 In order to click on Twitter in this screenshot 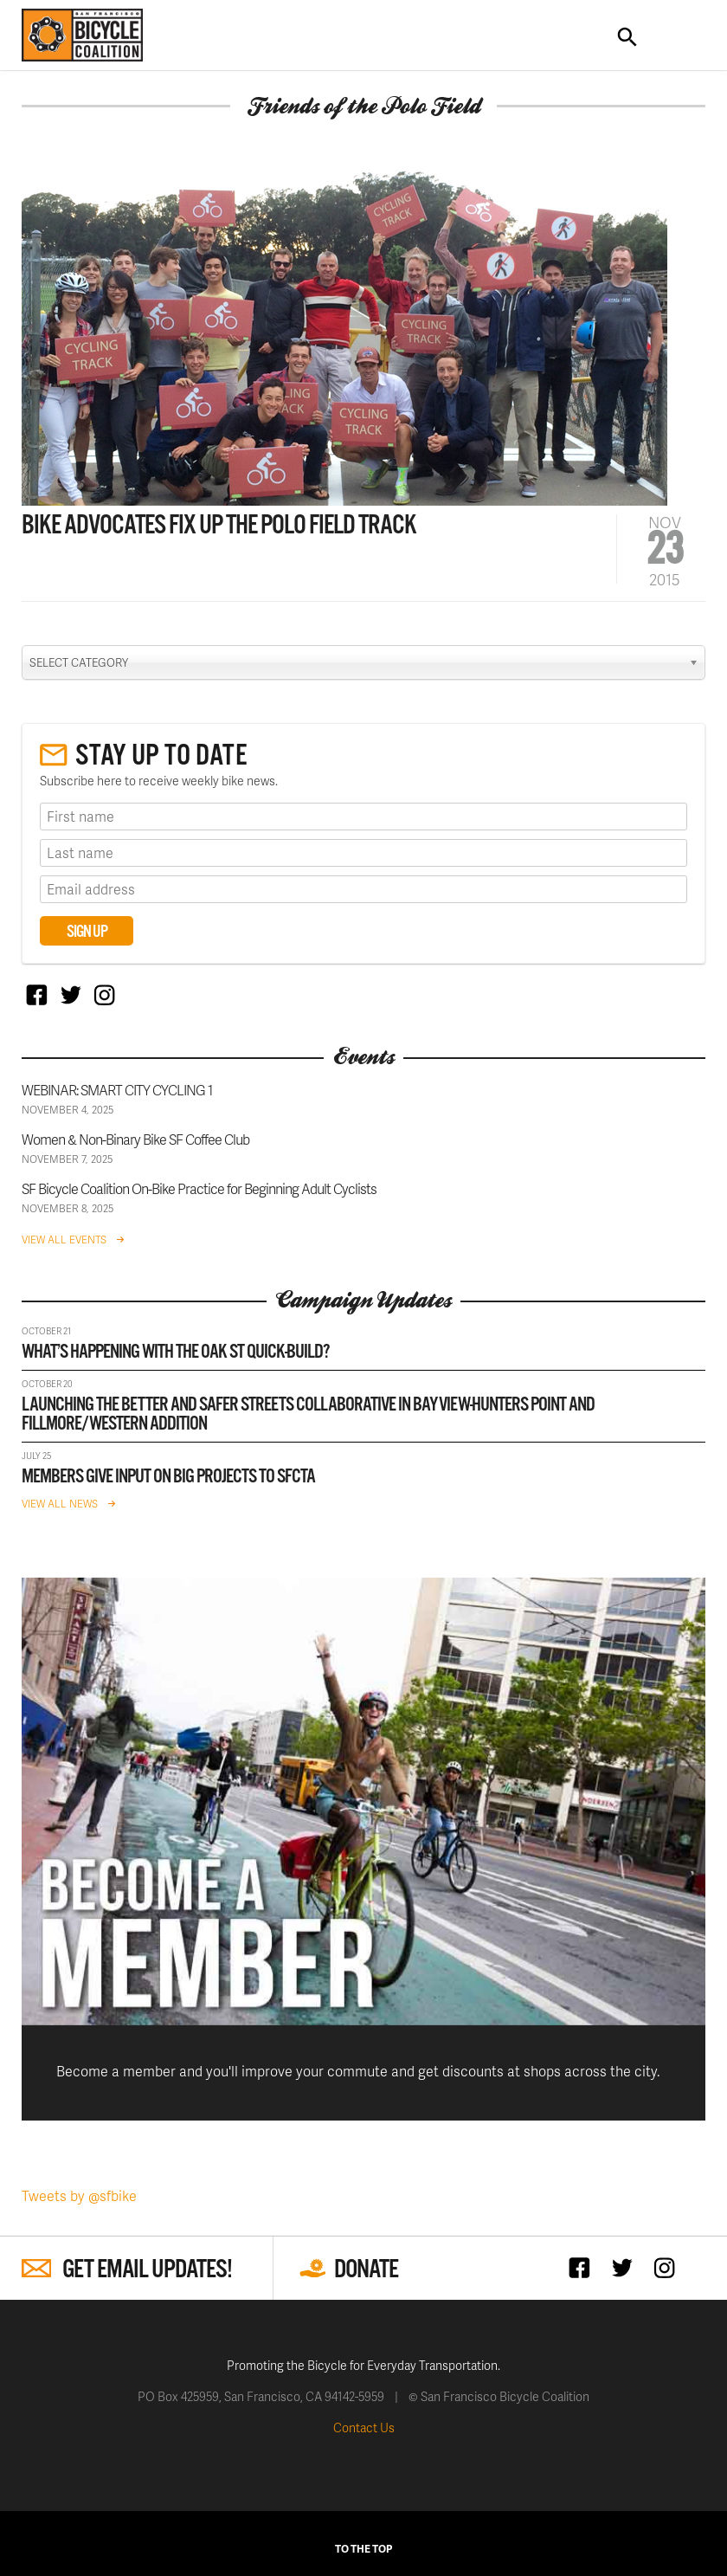, I will do `click(70, 994)`.